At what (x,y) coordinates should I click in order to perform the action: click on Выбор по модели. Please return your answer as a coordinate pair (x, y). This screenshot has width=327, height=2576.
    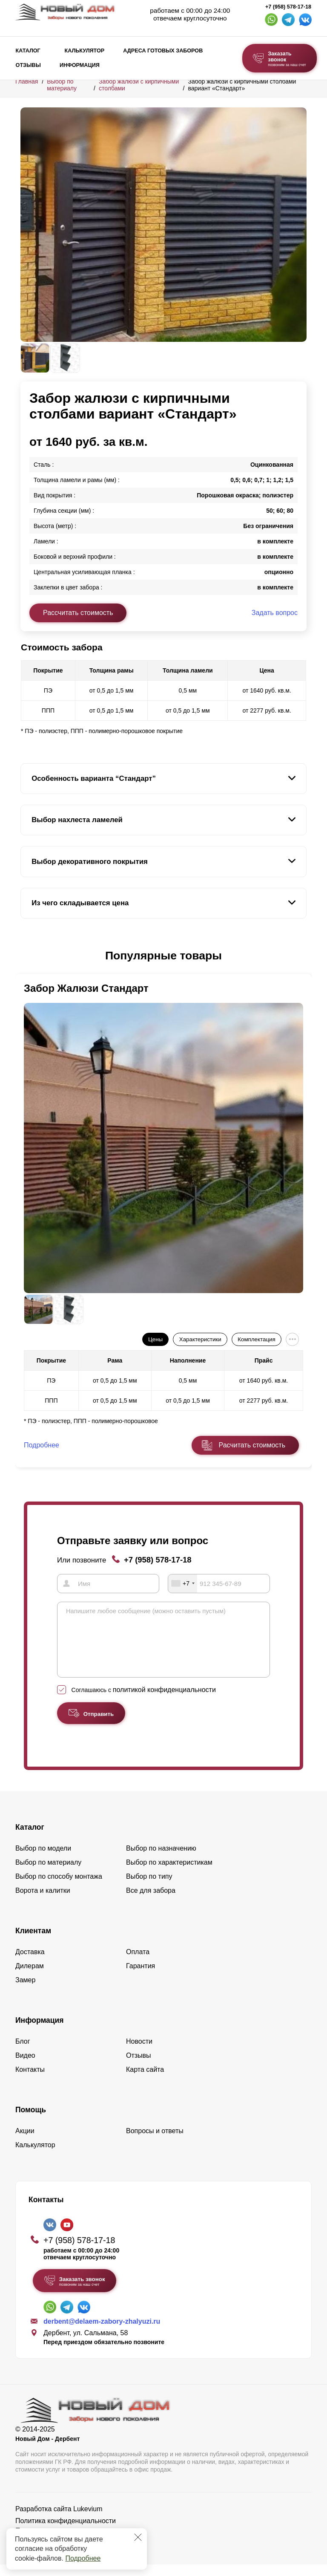
    Looking at the image, I should click on (43, 1859).